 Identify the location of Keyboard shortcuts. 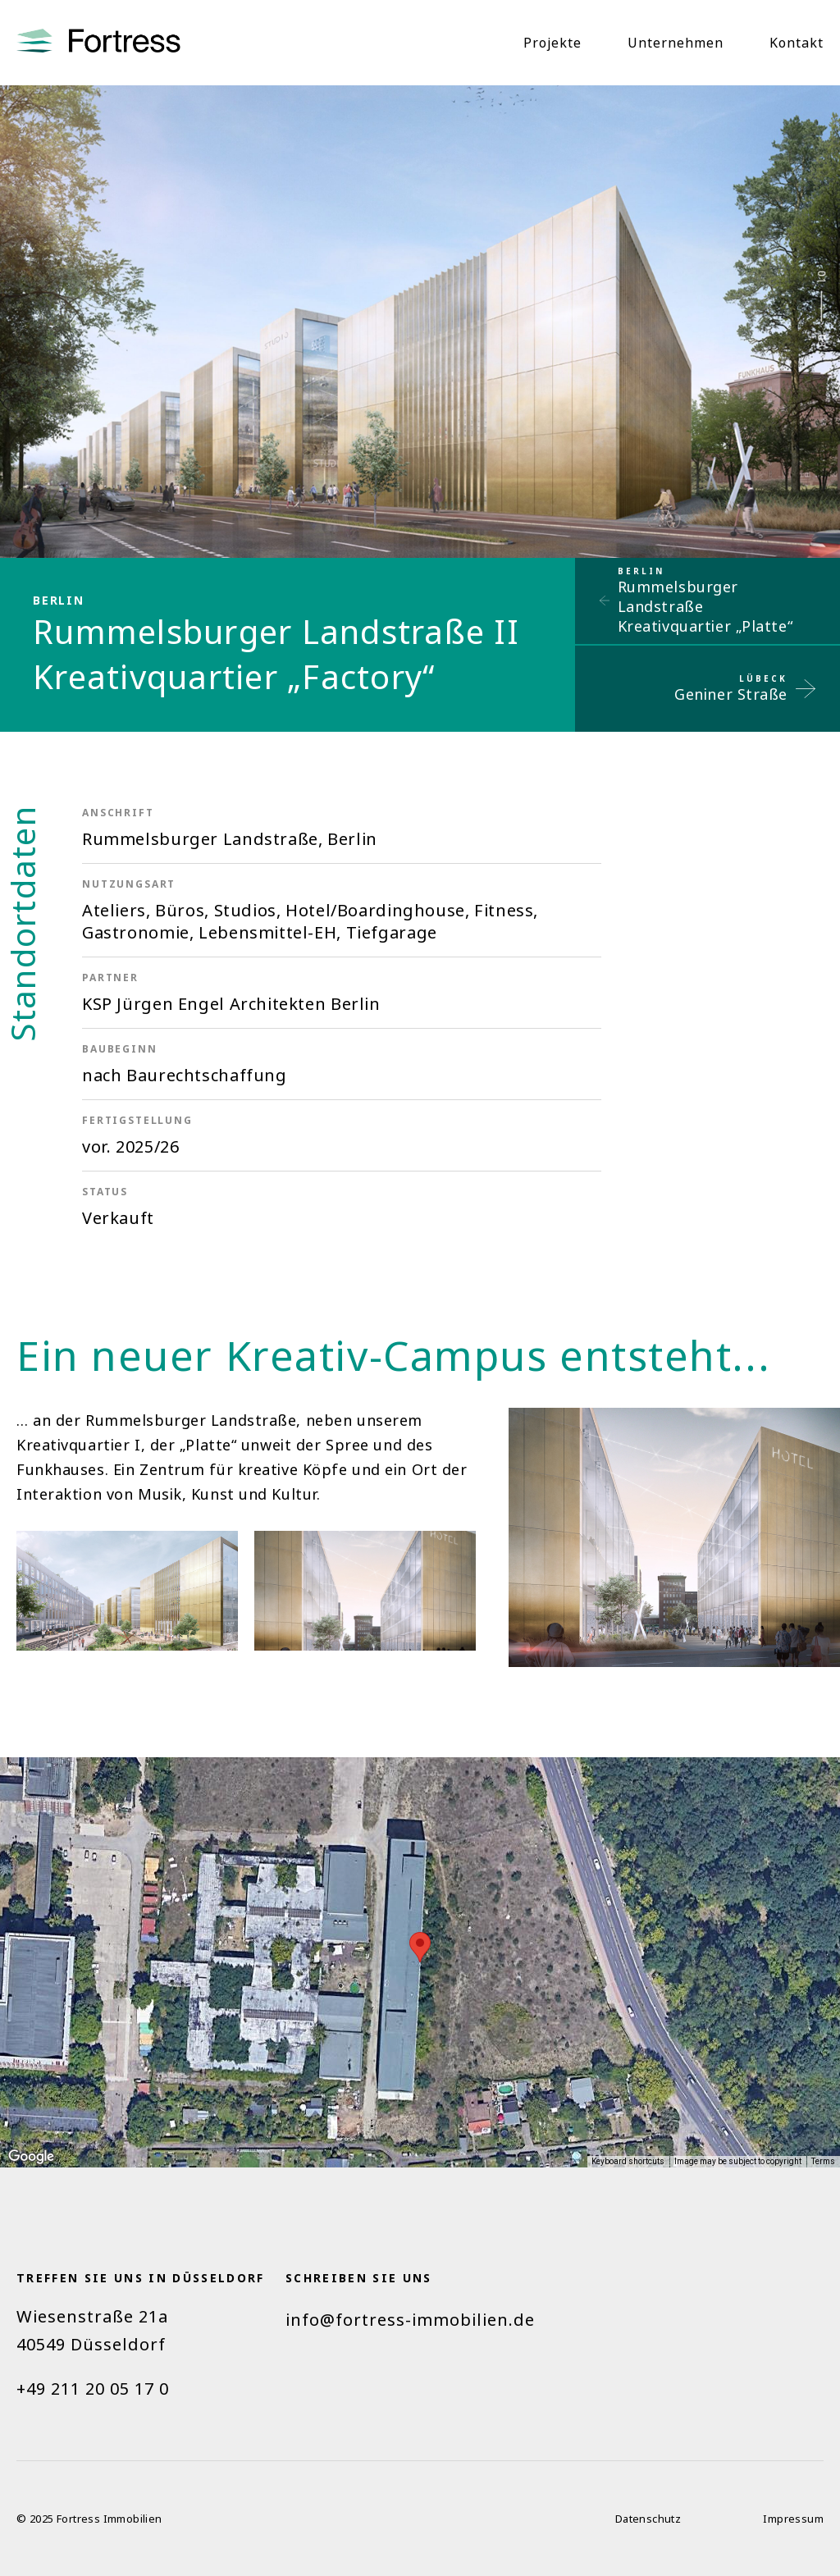
(627, 2161).